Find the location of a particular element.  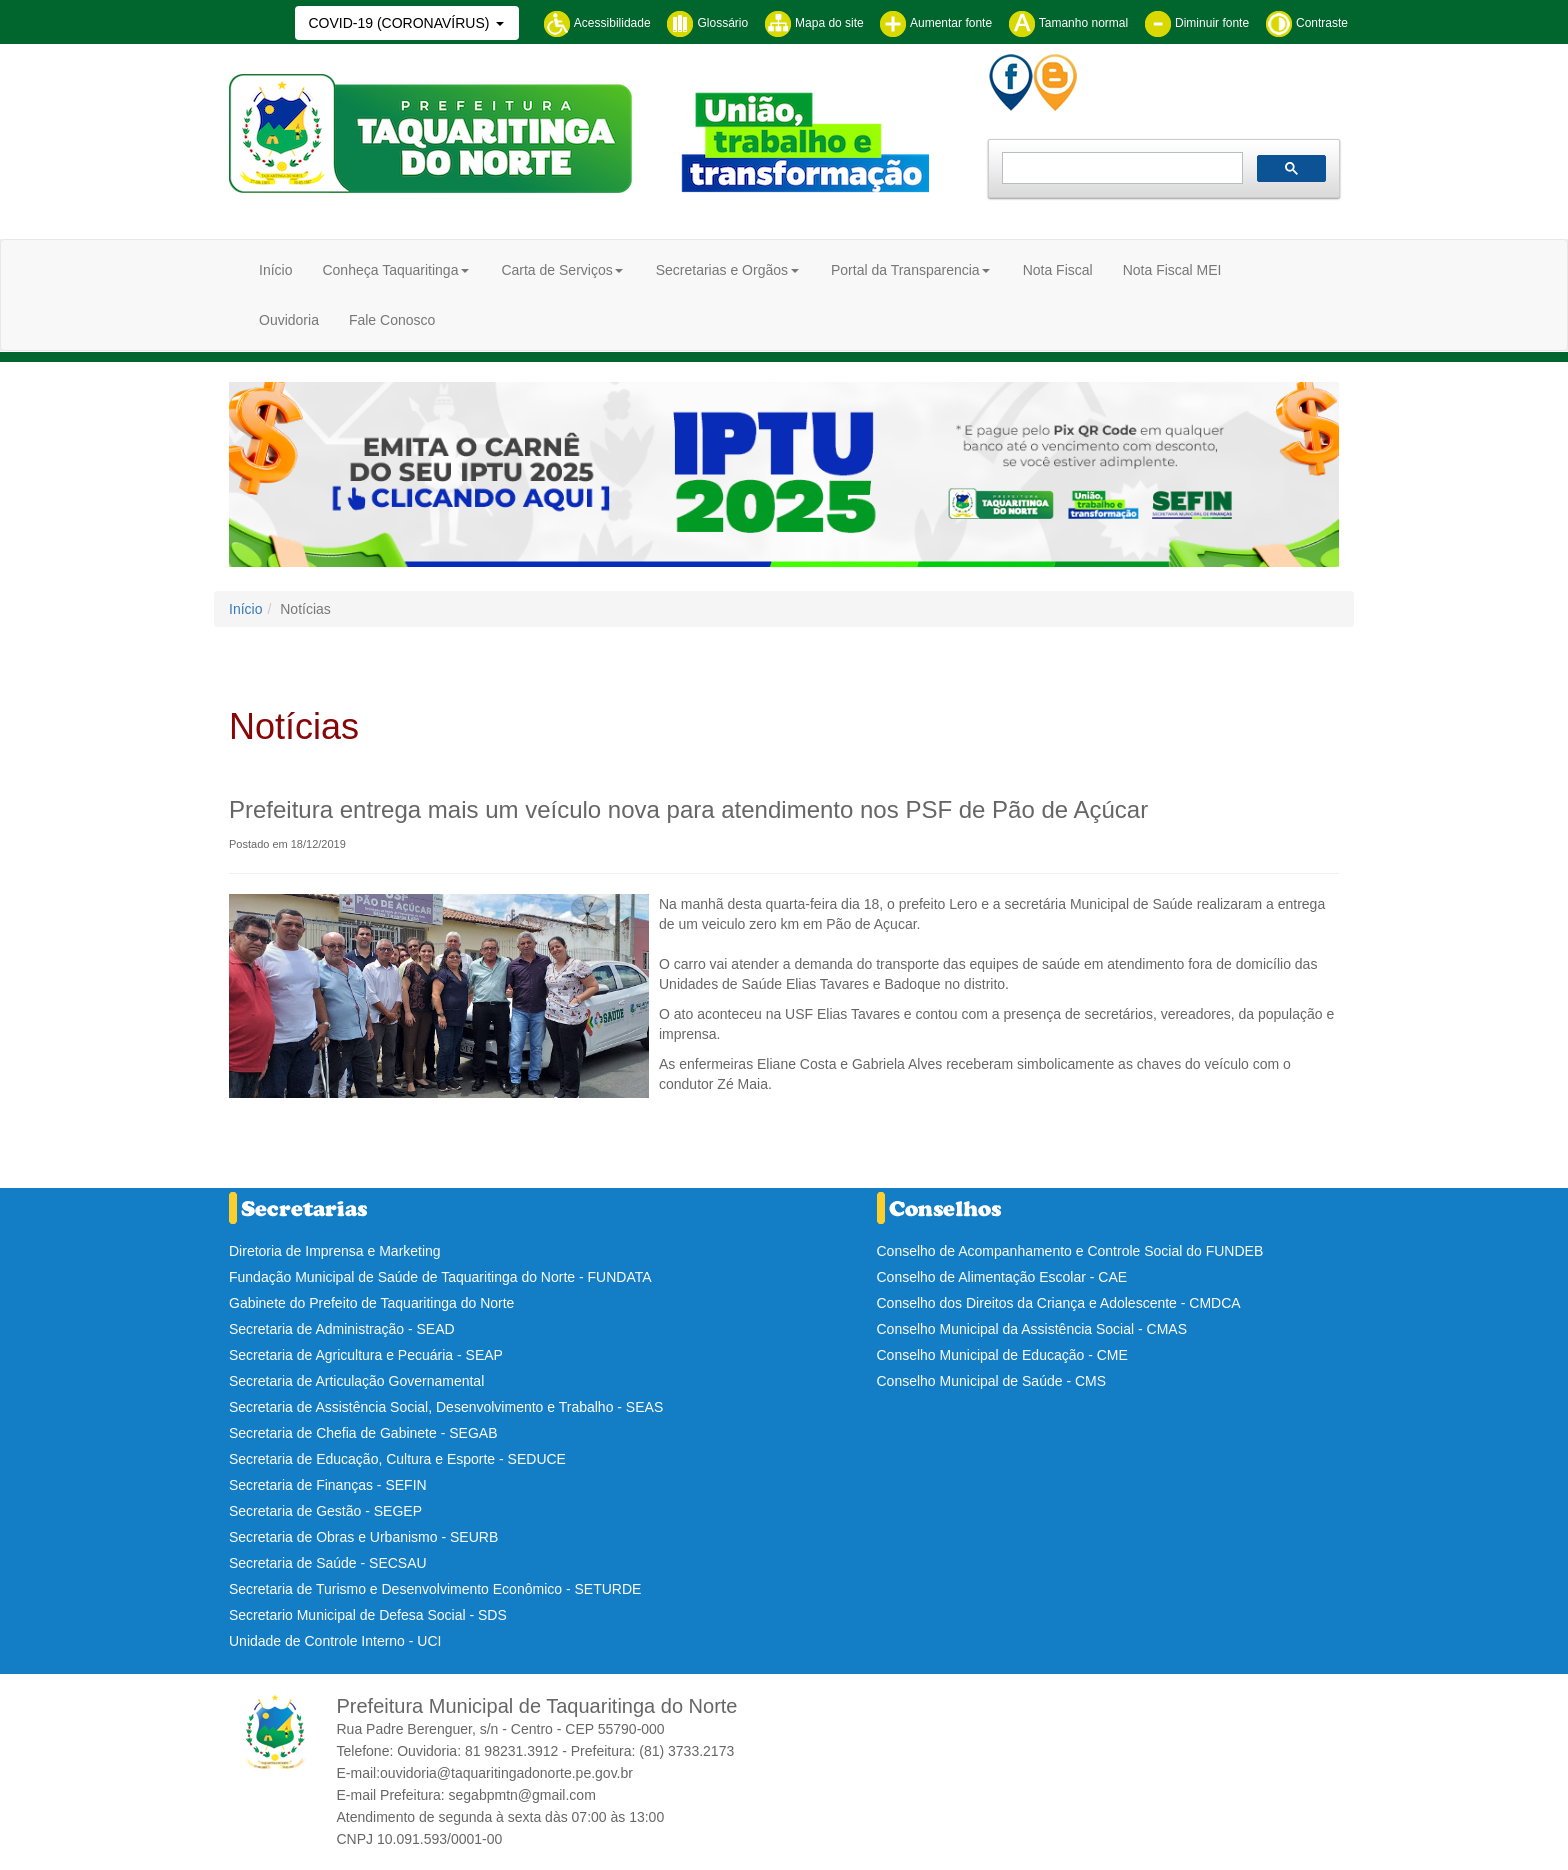

Conselho Municipal de Saúde - CMS is located at coordinates (992, 1381).